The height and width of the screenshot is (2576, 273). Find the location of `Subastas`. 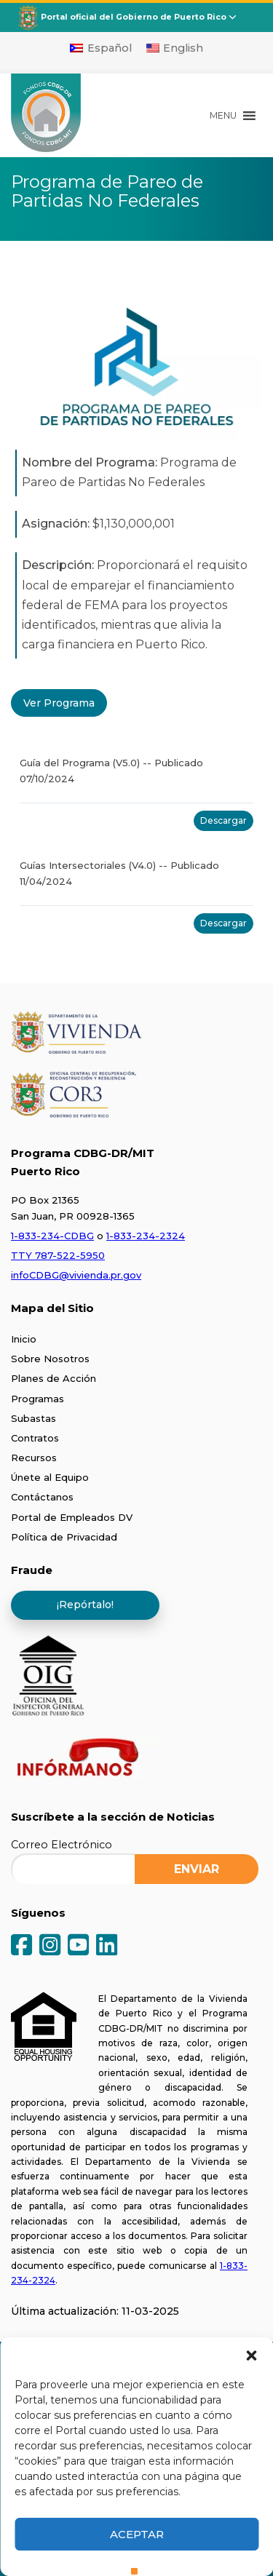

Subastas is located at coordinates (33, 1418).